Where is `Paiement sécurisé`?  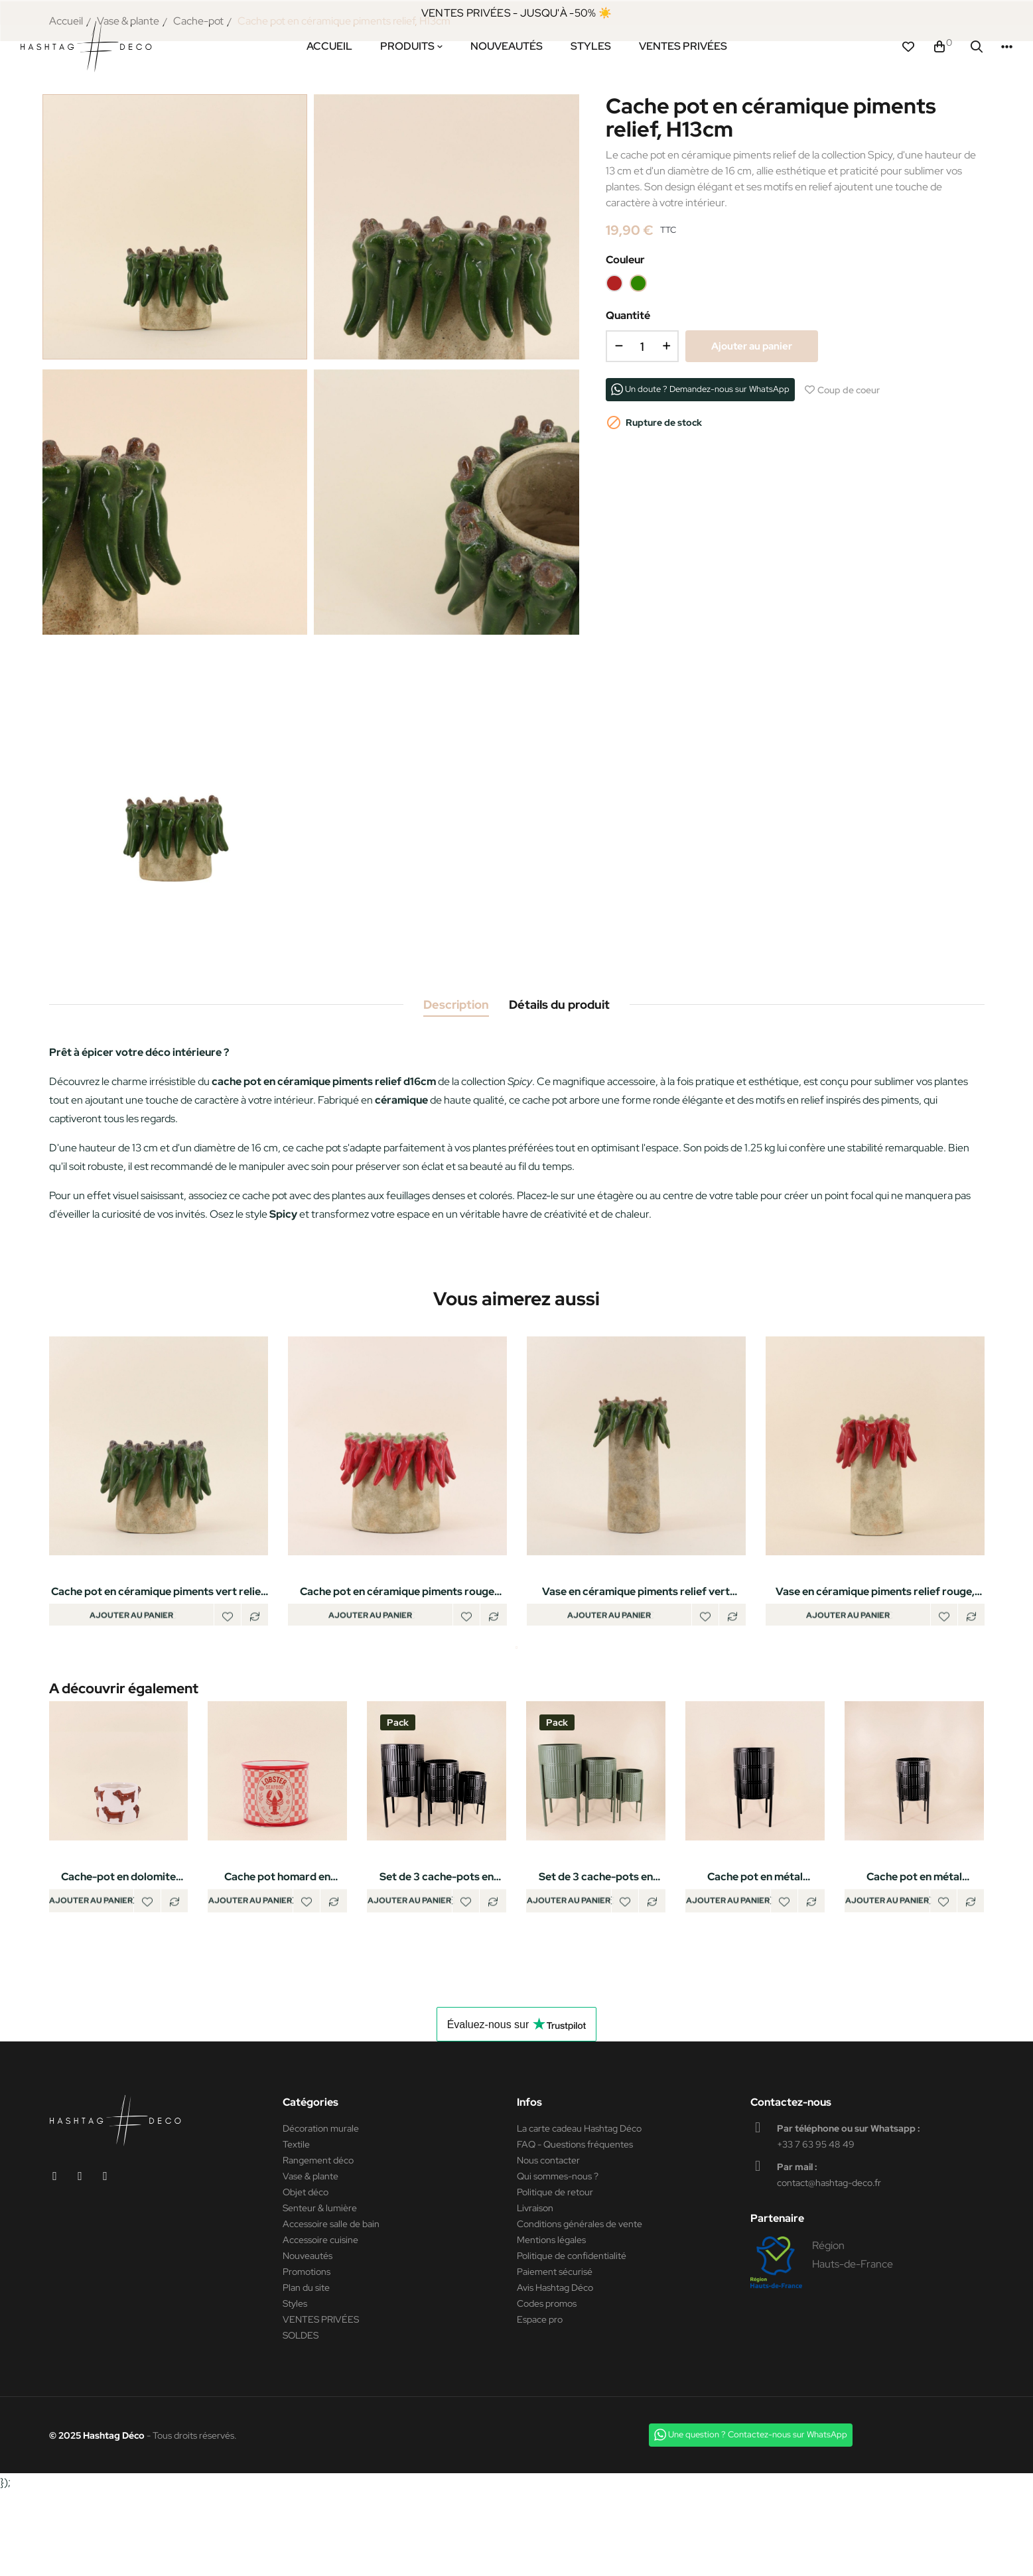
Paiement sécurisé is located at coordinates (554, 2356).